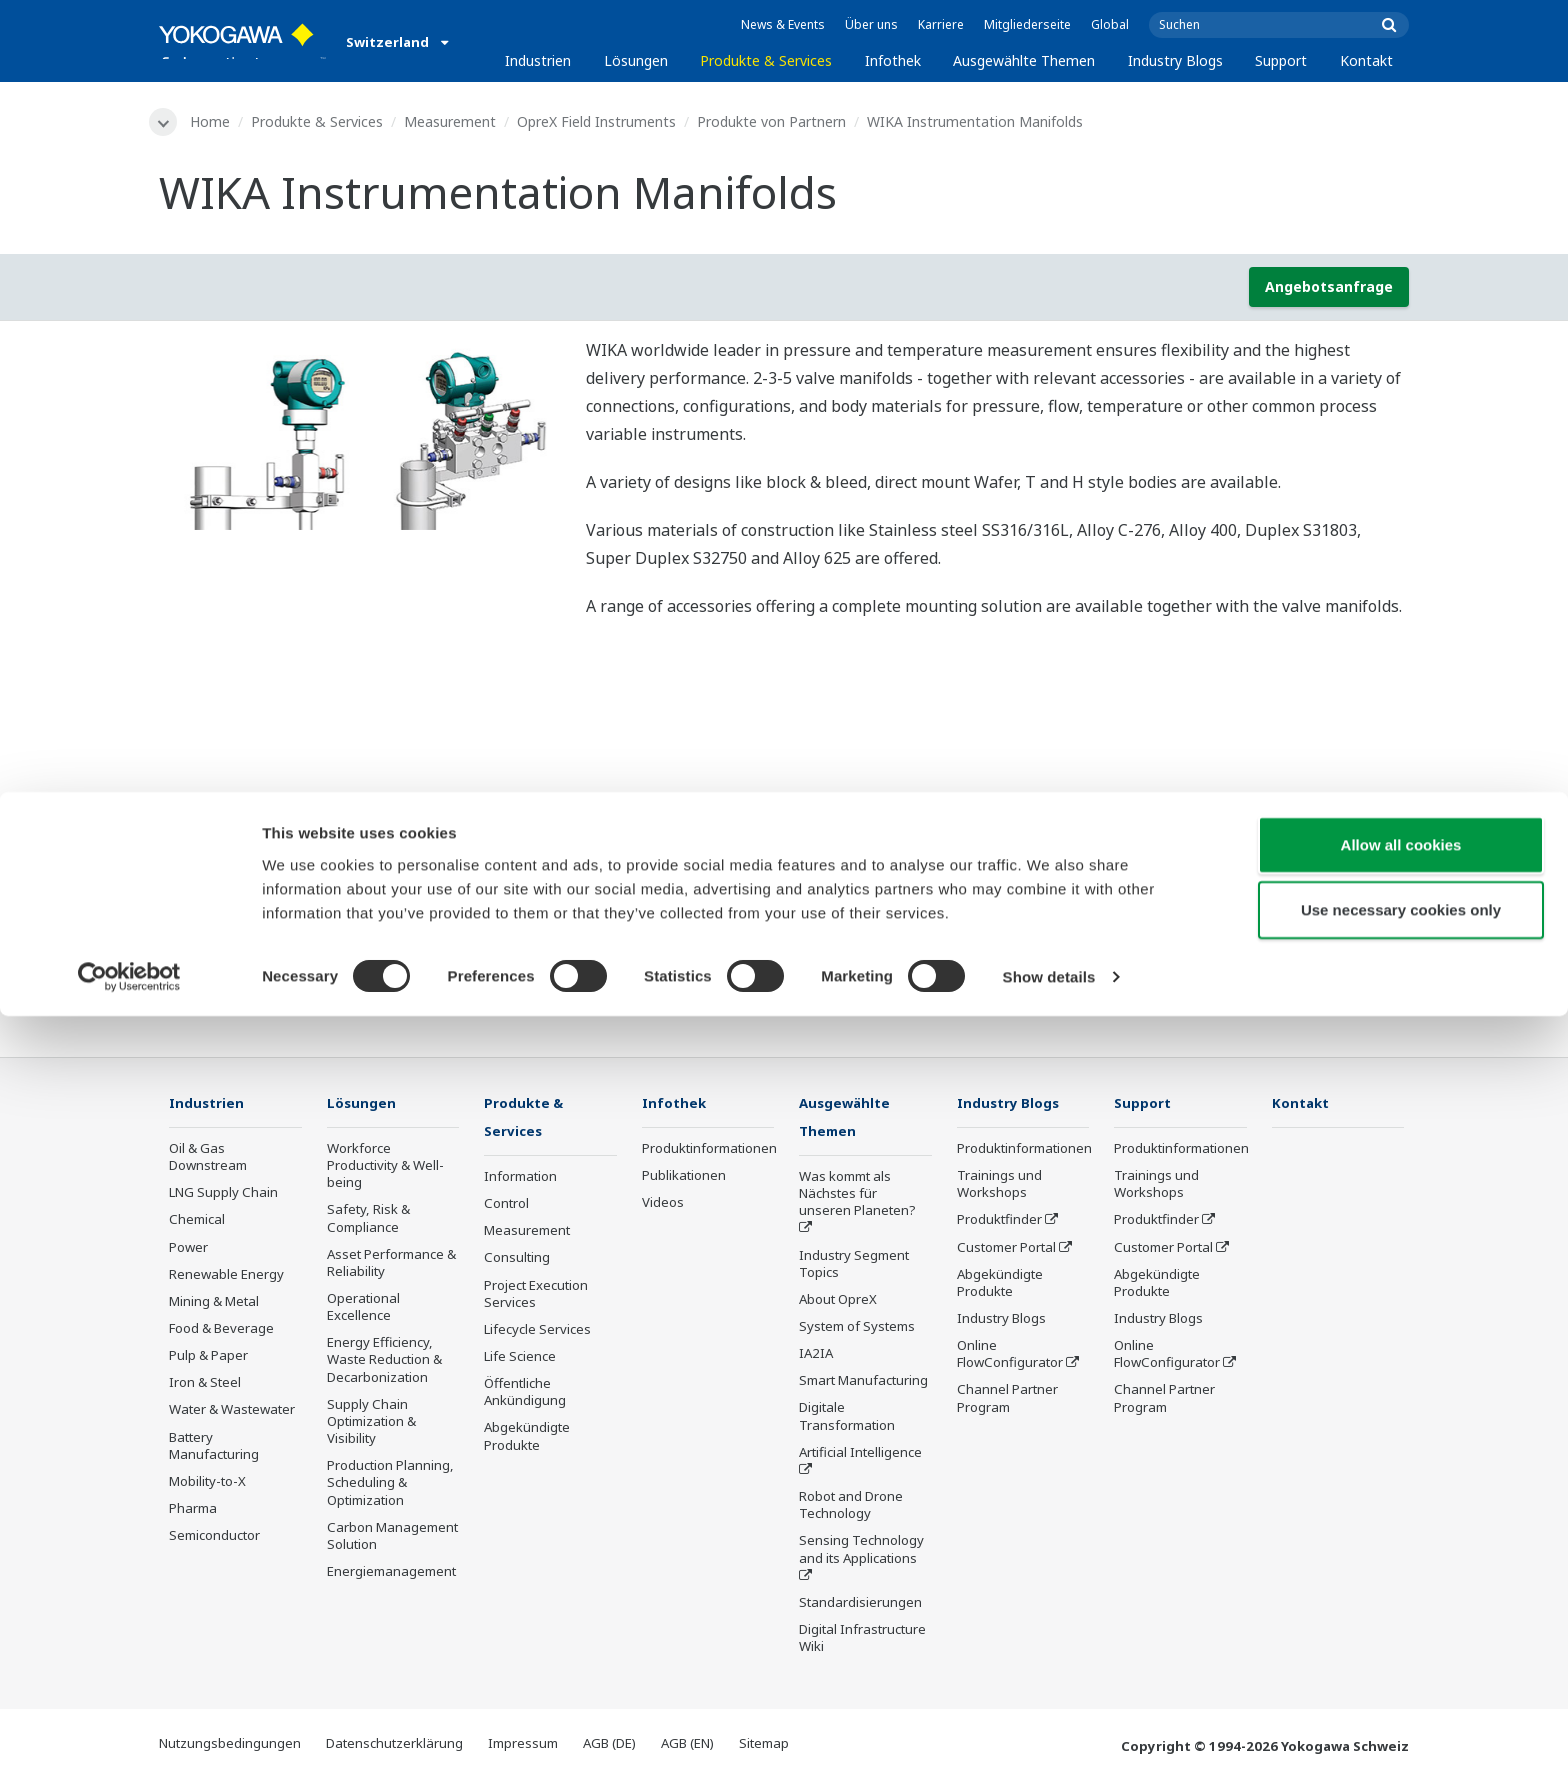  What do you see at coordinates (454, 121) in the screenshot?
I see `Measurement` at bounding box center [454, 121].